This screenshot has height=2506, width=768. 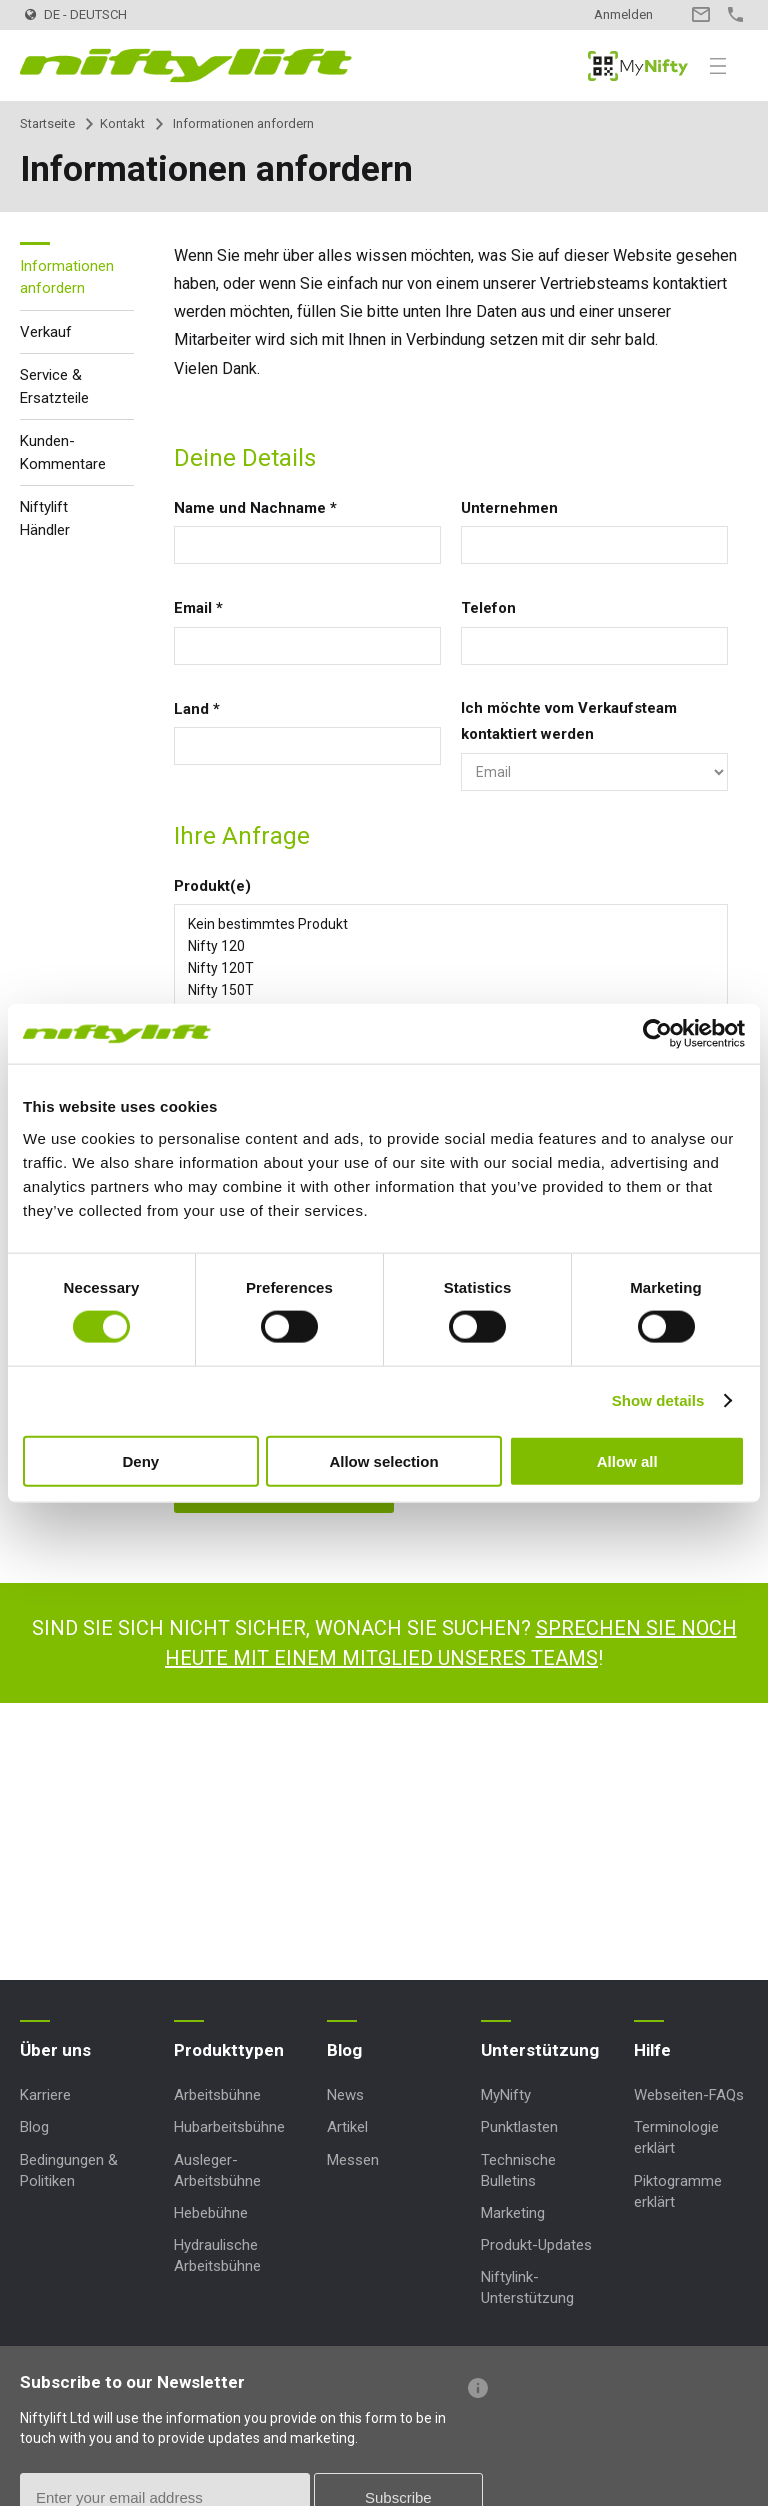 I want to click on Niftylift Händler, so click(x=45, y=518).